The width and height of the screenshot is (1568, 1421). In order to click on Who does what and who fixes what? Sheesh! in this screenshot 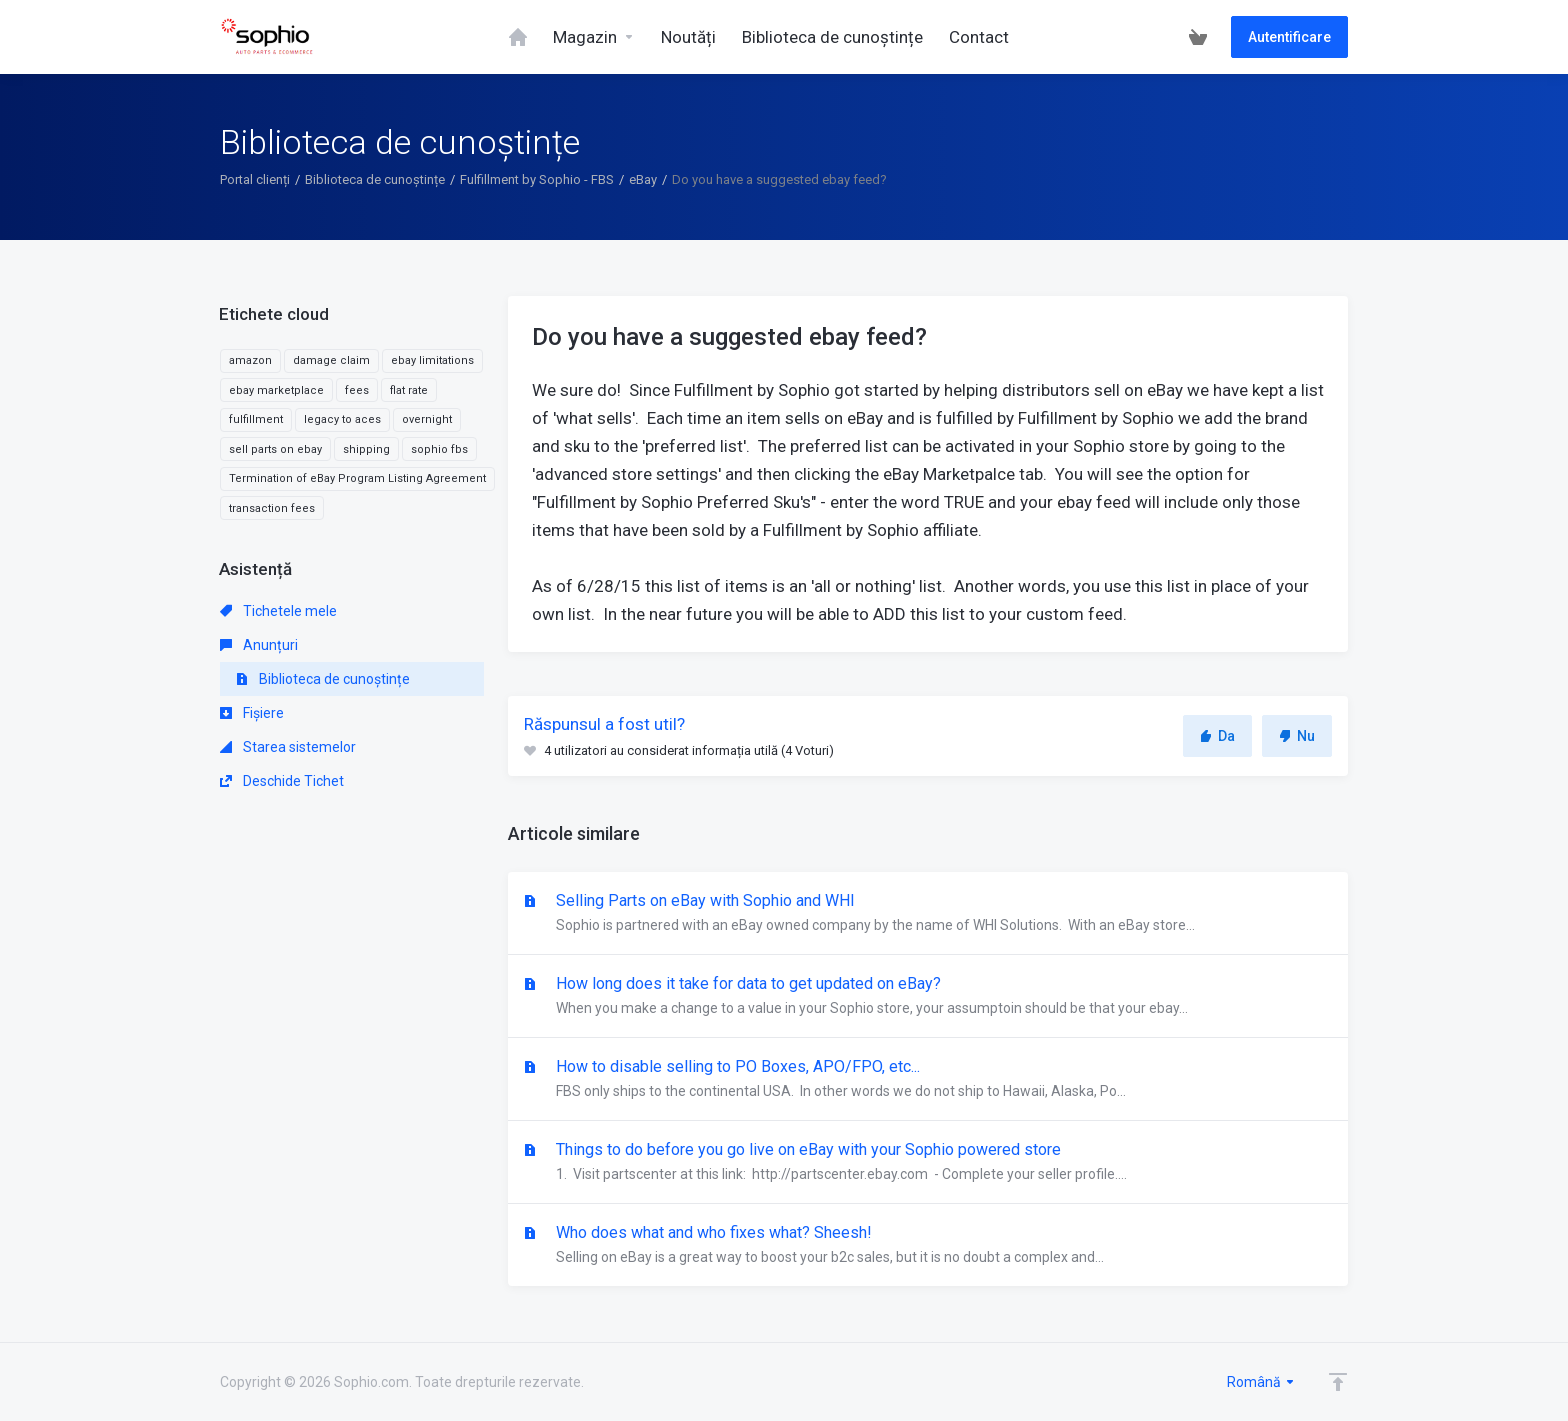, I will do `click(928, 1246)`.